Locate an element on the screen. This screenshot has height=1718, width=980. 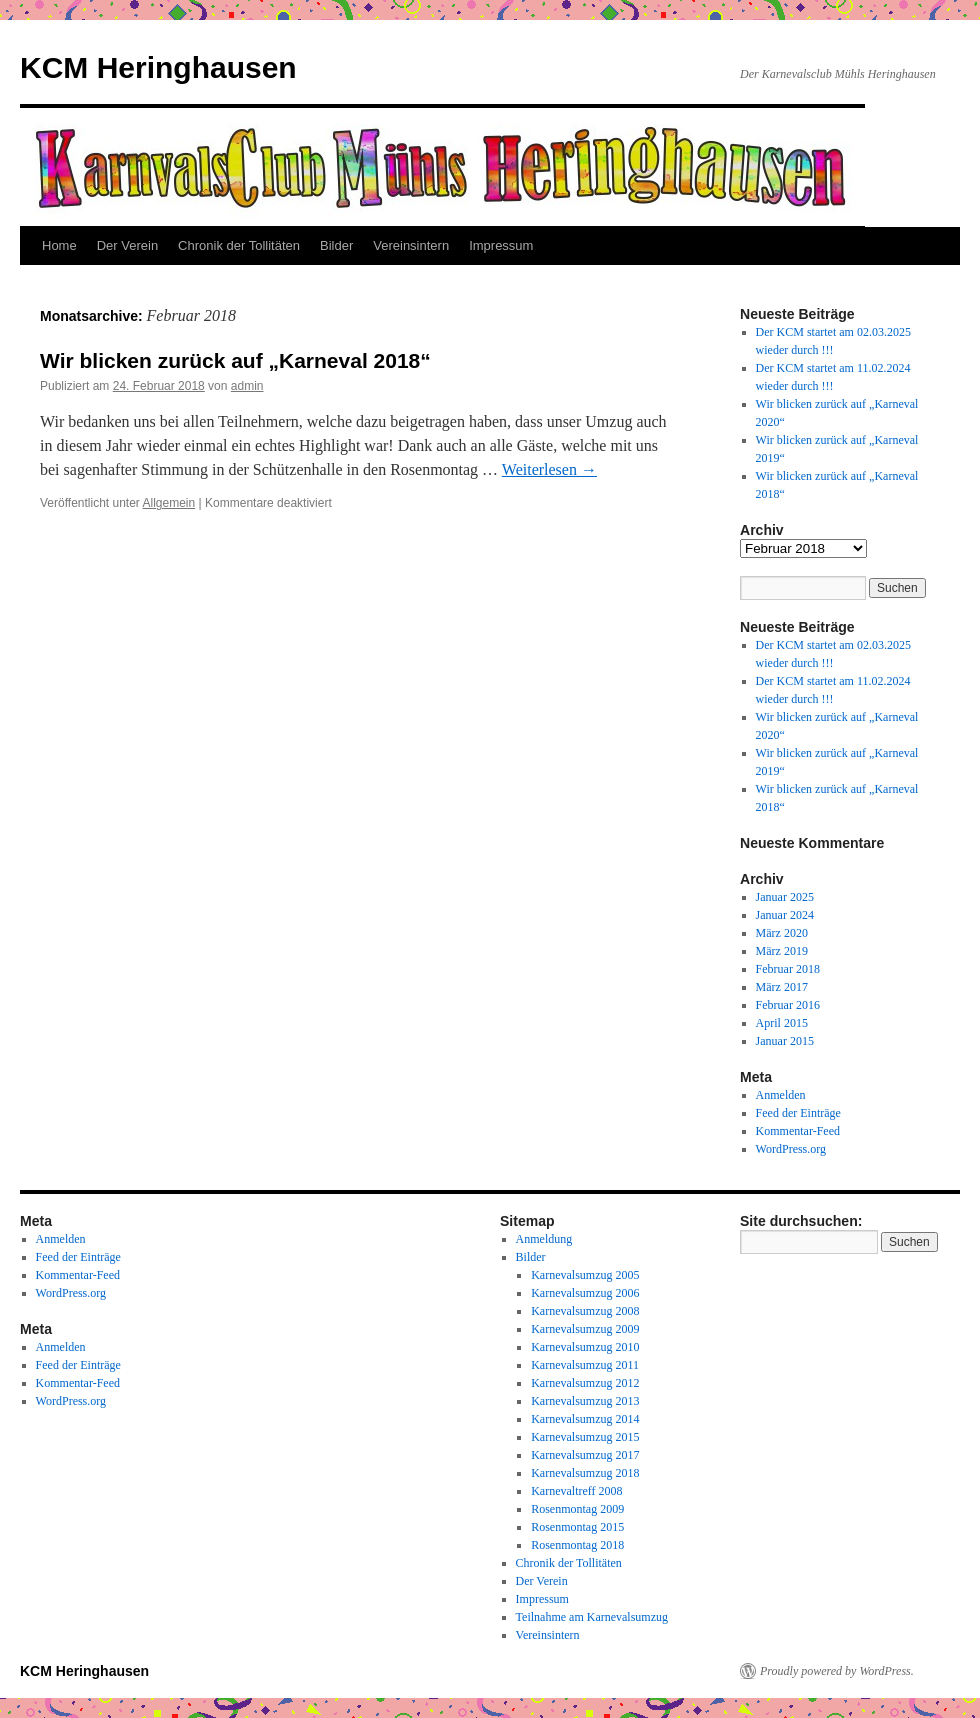
Allgemein is located at coordinates (169, 503).